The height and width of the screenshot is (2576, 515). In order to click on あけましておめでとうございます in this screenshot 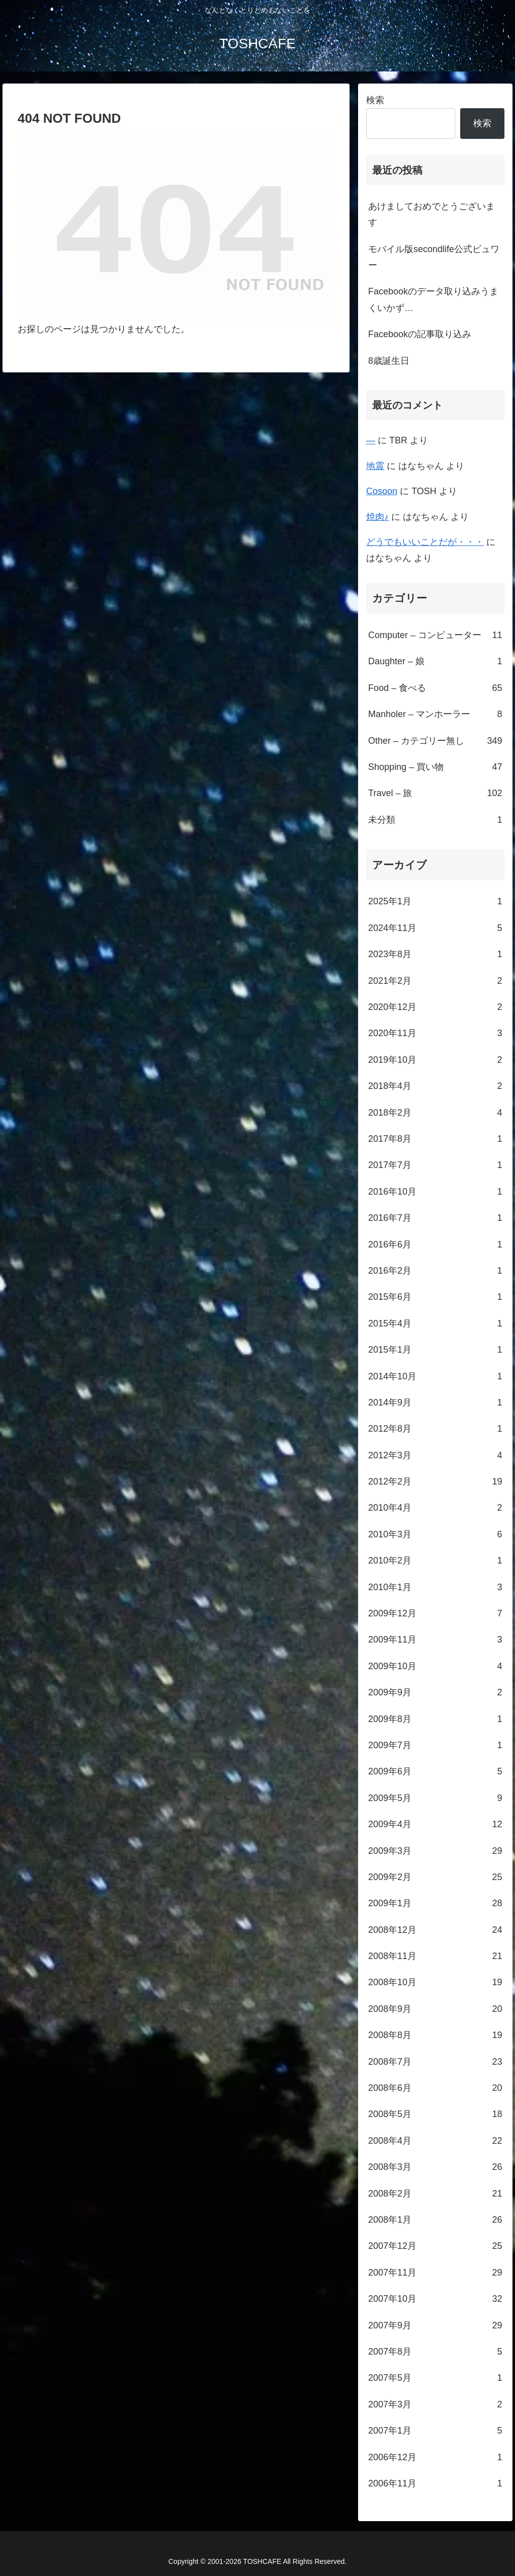, I will do `click(431, 214)`.